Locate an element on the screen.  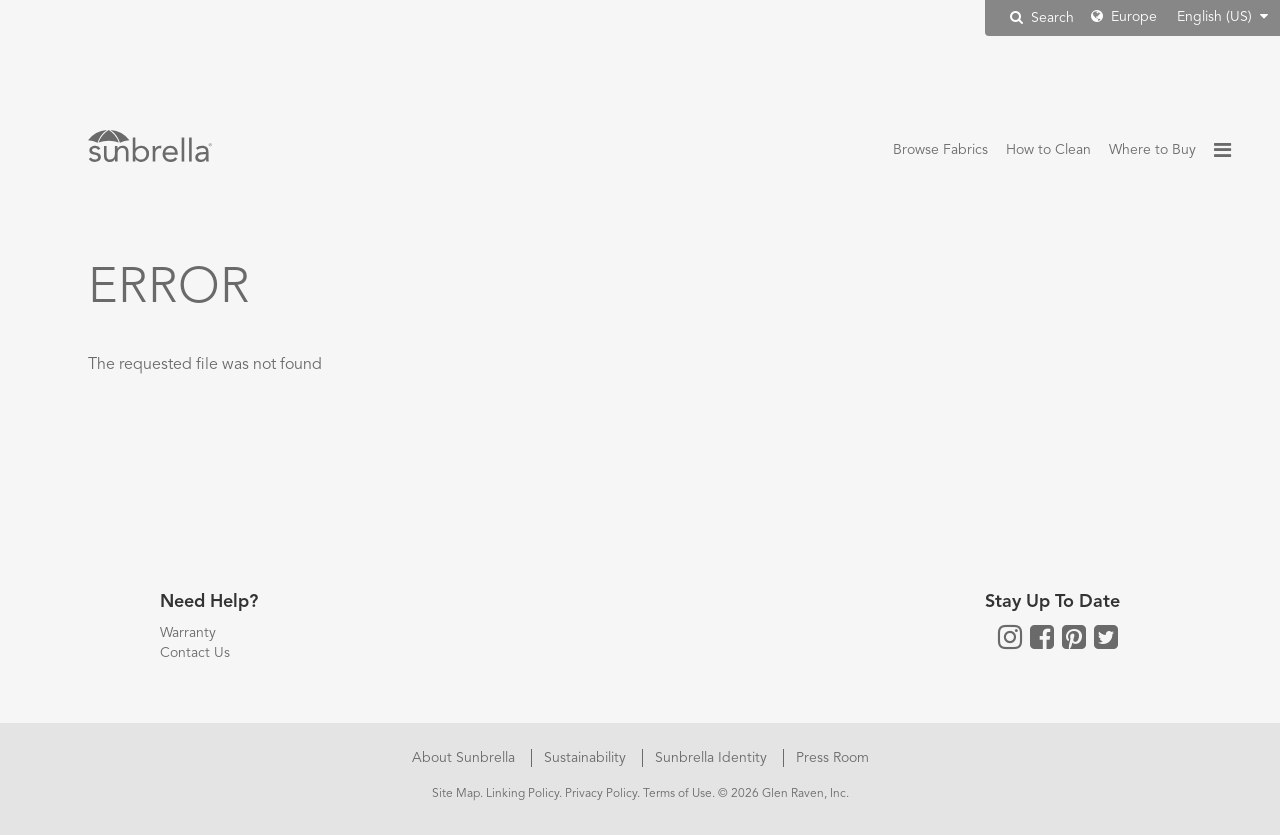
Search is located at coordinates (1042, 17).